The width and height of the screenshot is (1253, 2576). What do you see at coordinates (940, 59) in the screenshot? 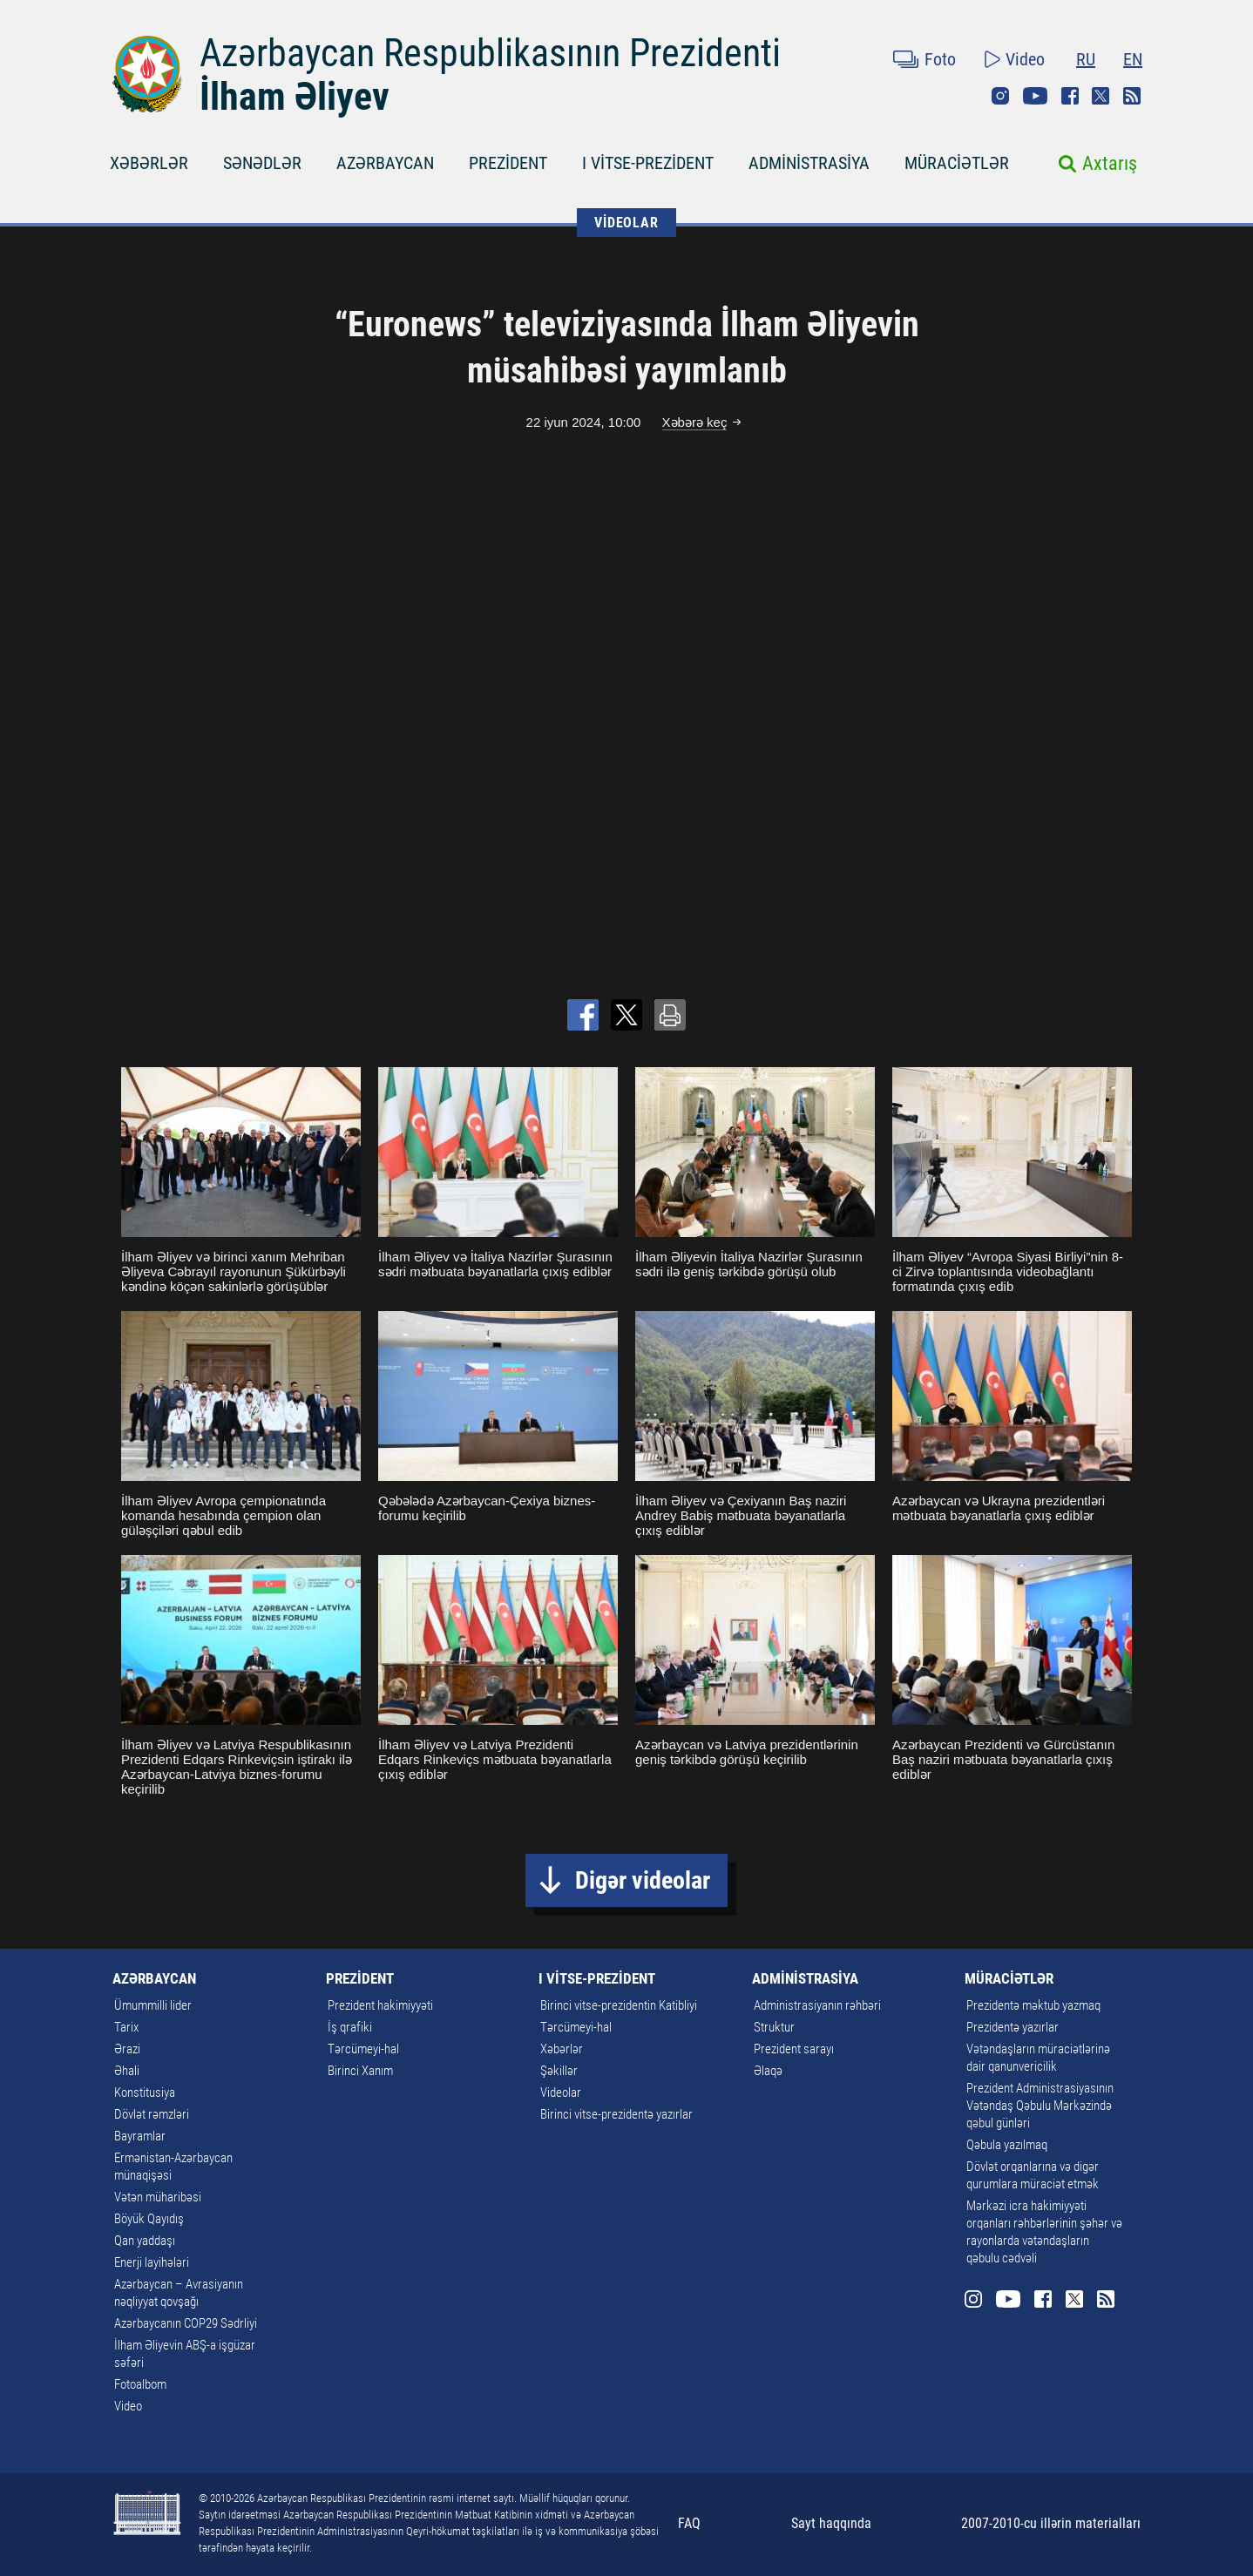
I see `Foto` at bounding box center [940, 59].